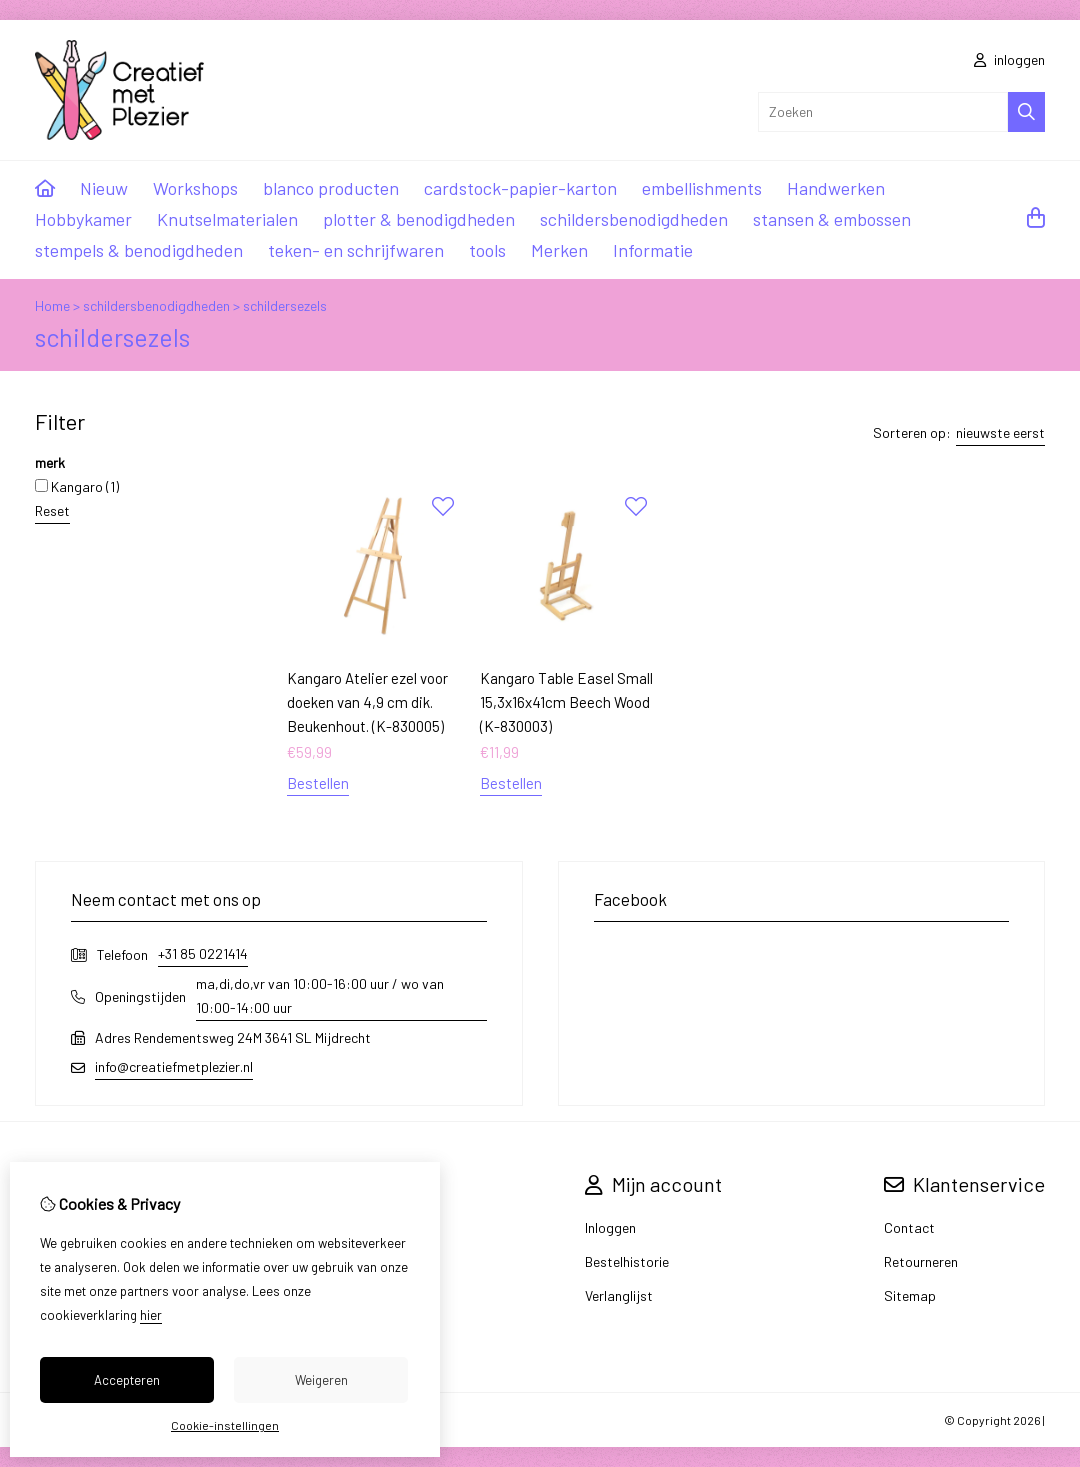 This screenshot has width=1080, height=1467. Describe the element at coordinates (610, 1227) in the screenshot. I see `Inloggen` at that location.